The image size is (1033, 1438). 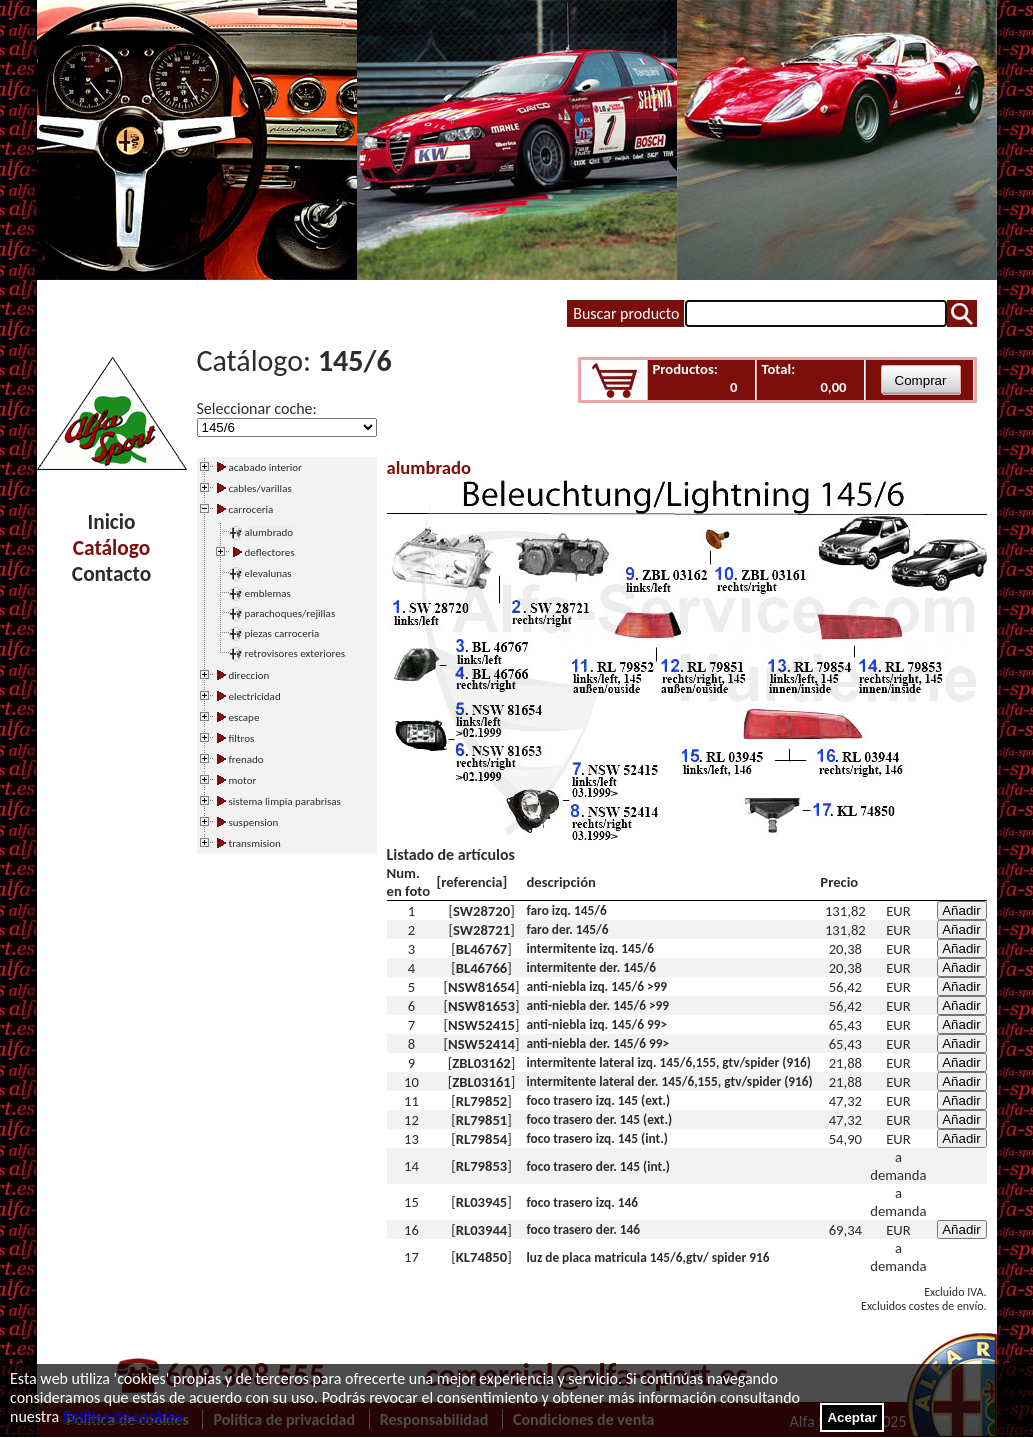 I want to click on NSW52414, so click(x=481, y=1044).